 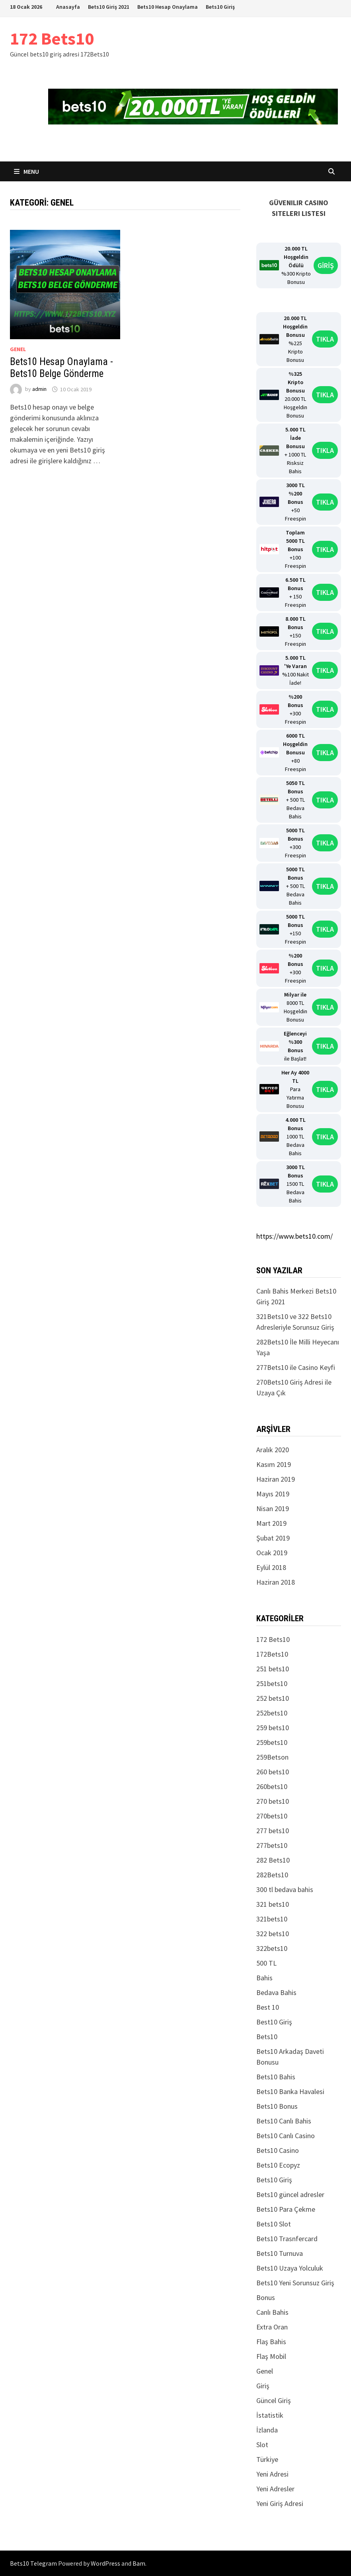 I want to click on 259Betson, so click(x=272, y=1757).